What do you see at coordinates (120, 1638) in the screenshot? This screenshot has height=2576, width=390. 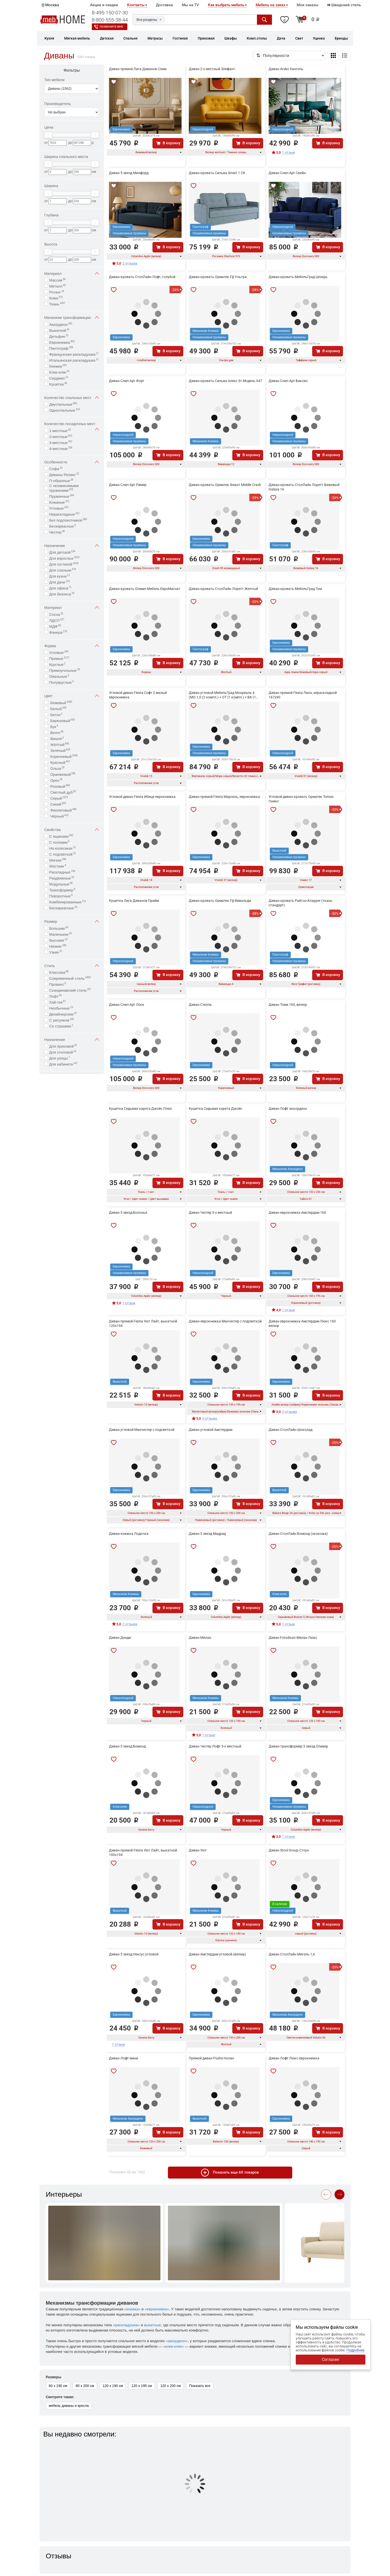 I see `Диван Денди` at bounding box center [120, 1638].